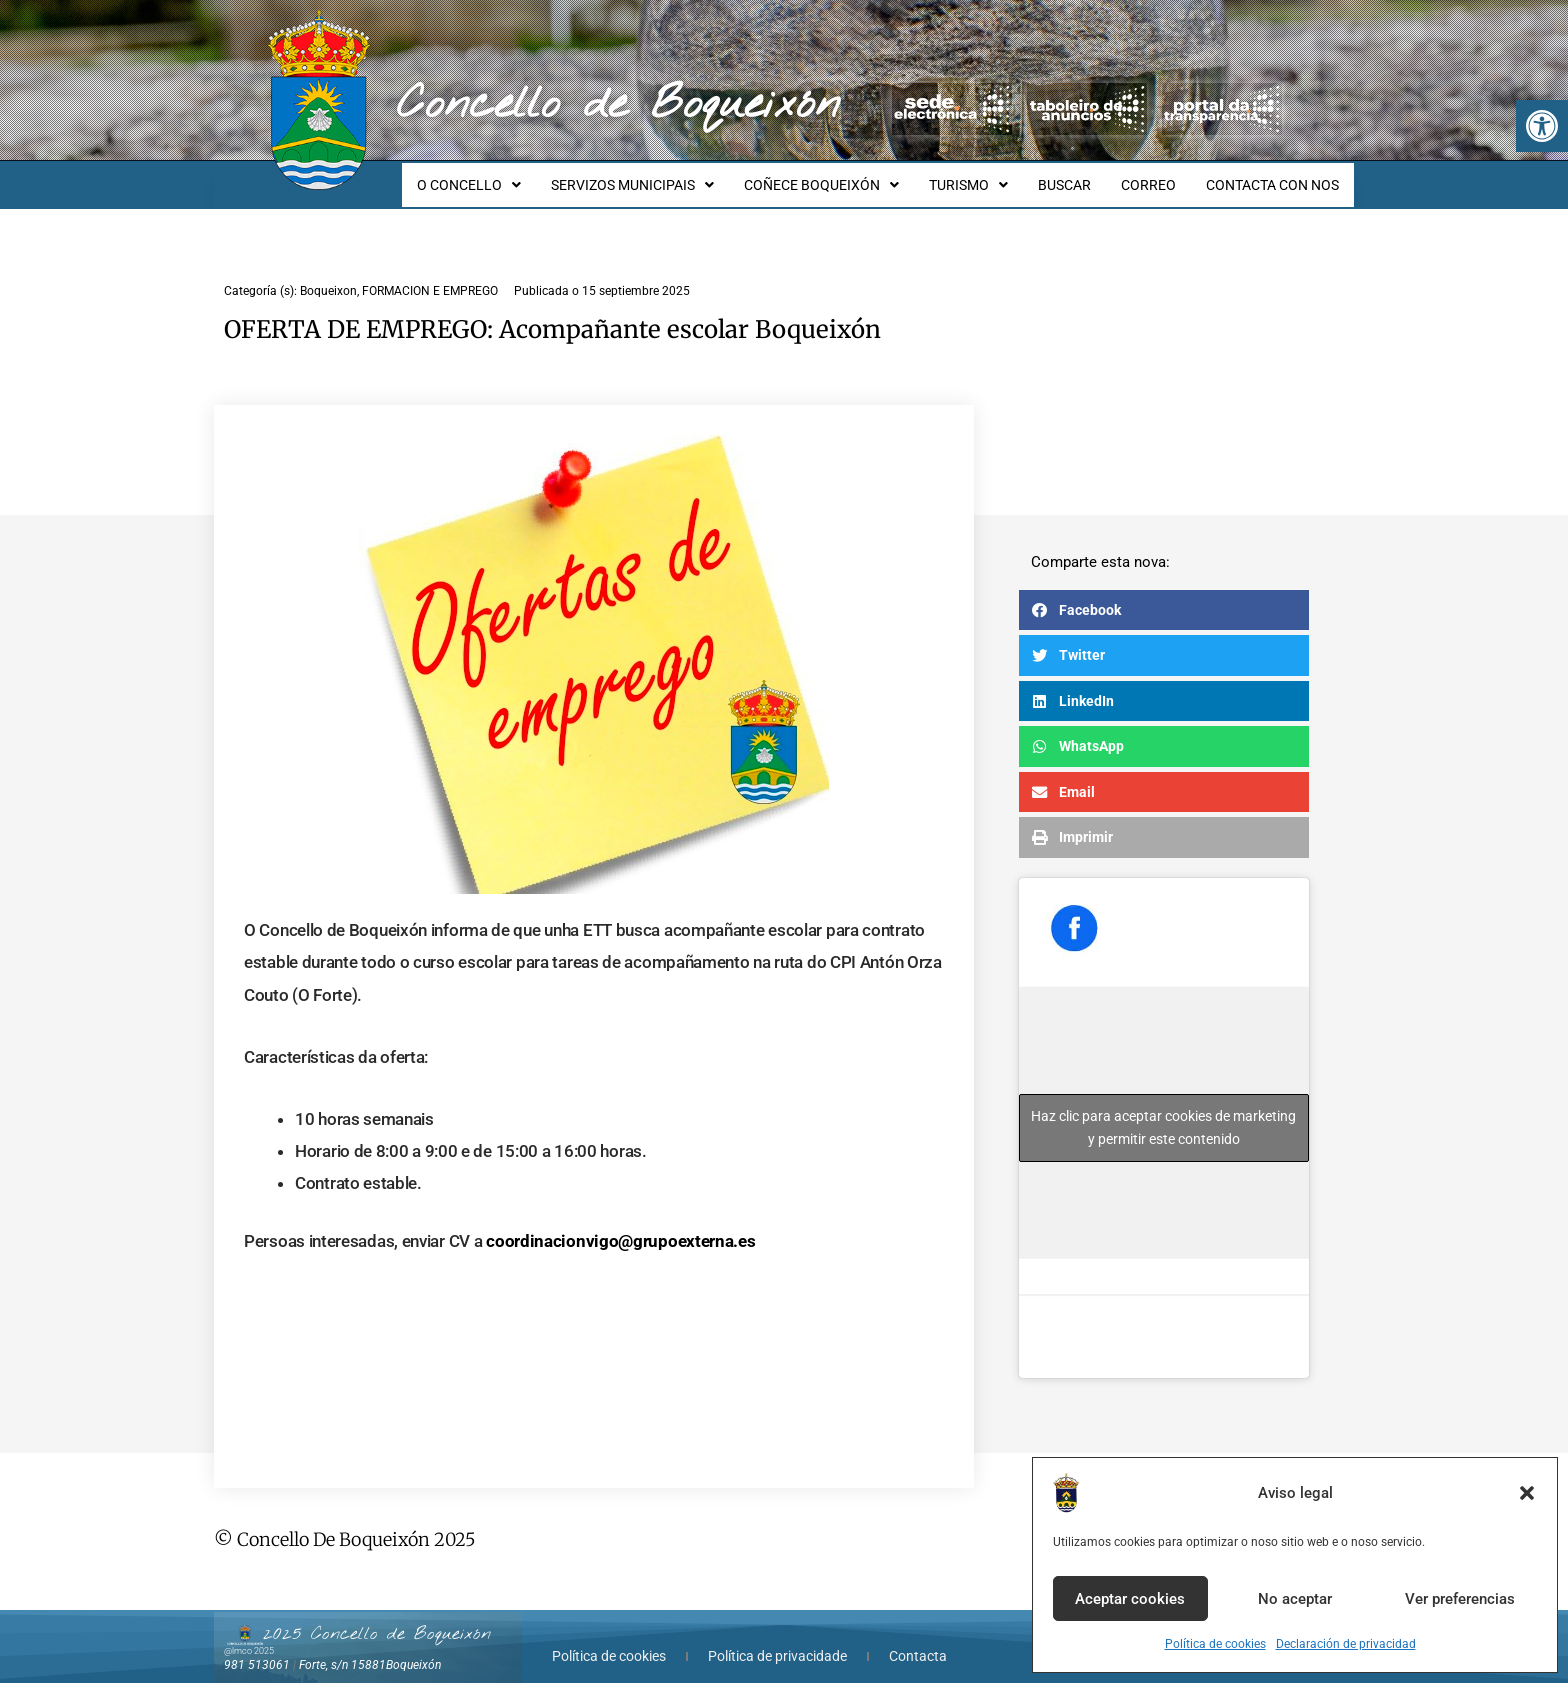  I want to click on Aceptar cookies, so click(1130, 1599).